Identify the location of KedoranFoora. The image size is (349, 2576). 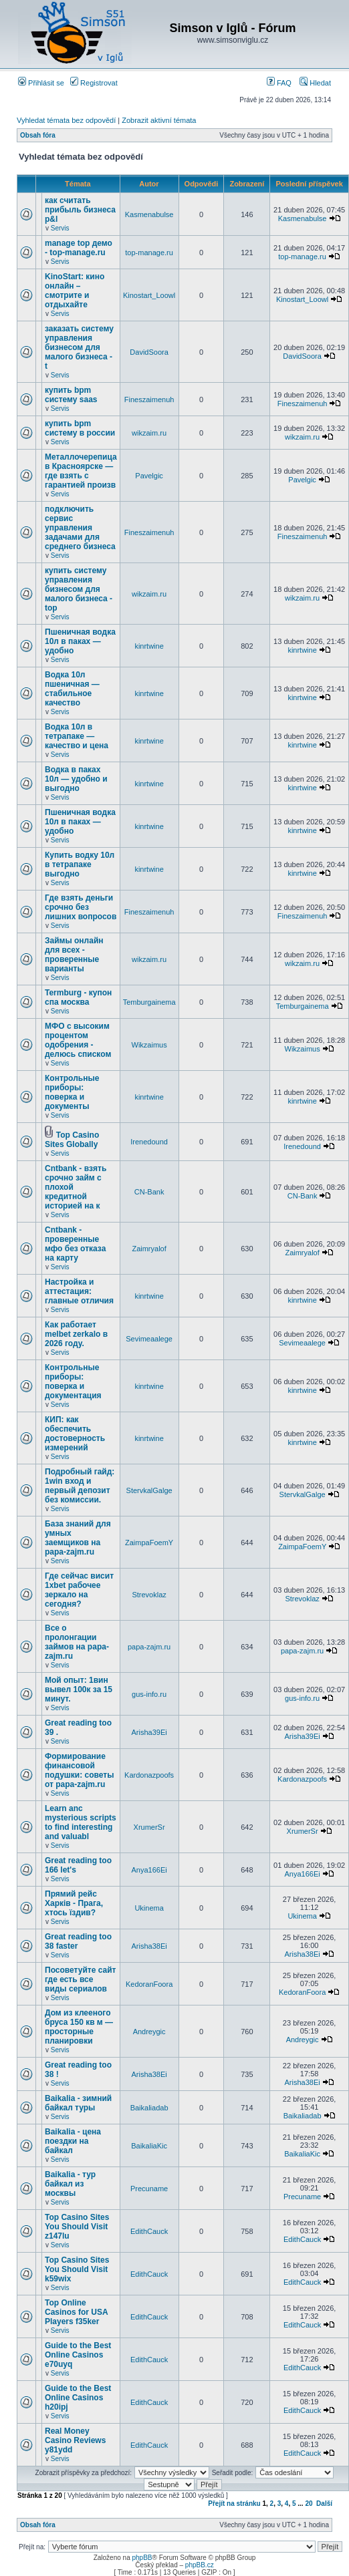
(149, 1984).